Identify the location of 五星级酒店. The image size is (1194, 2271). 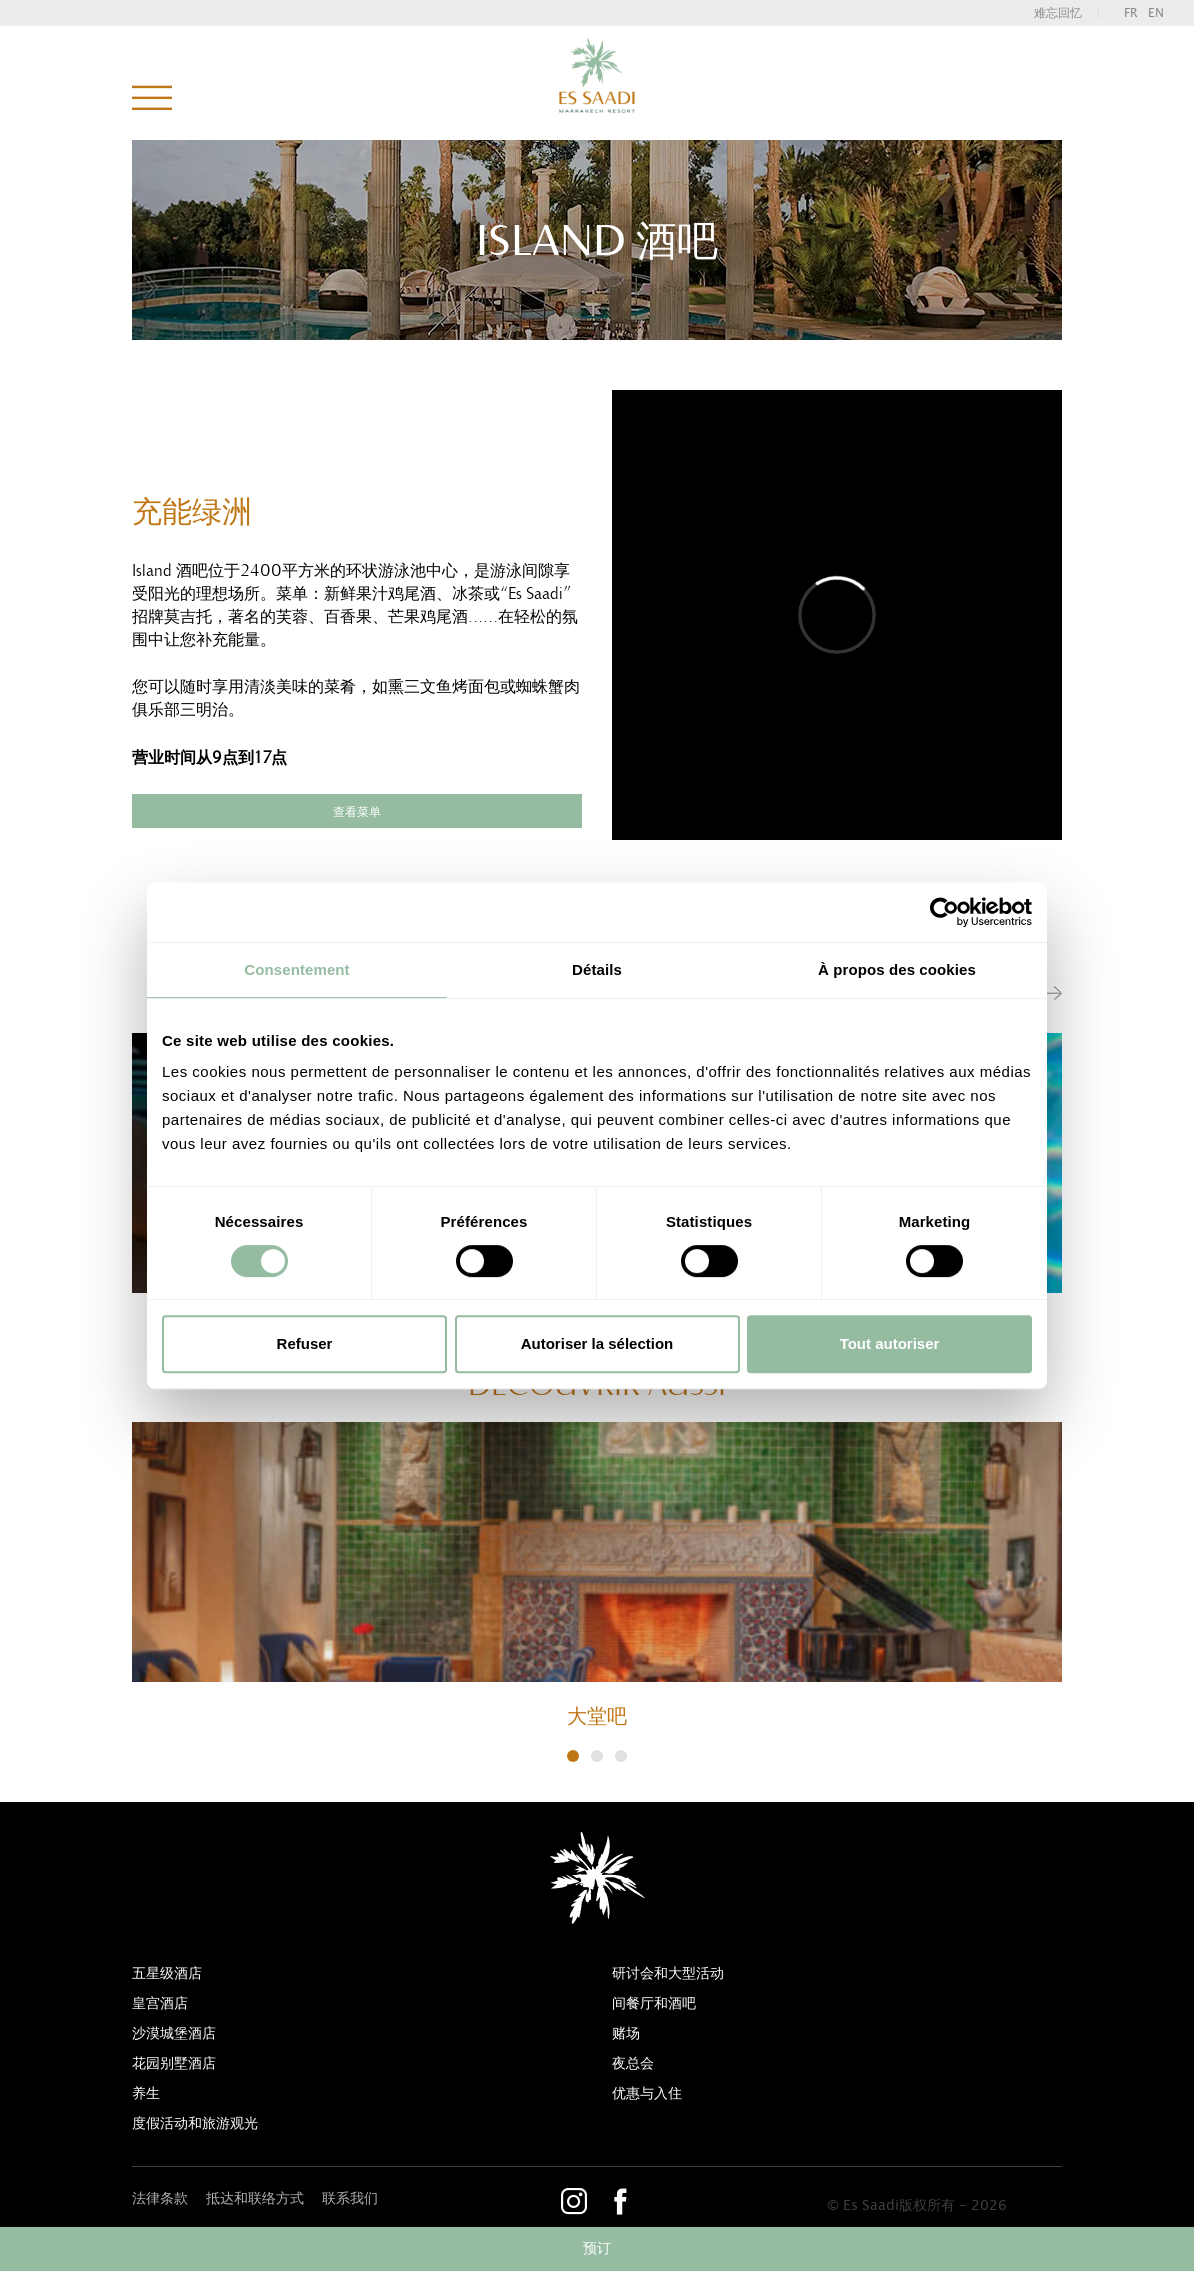
(167, 1974).